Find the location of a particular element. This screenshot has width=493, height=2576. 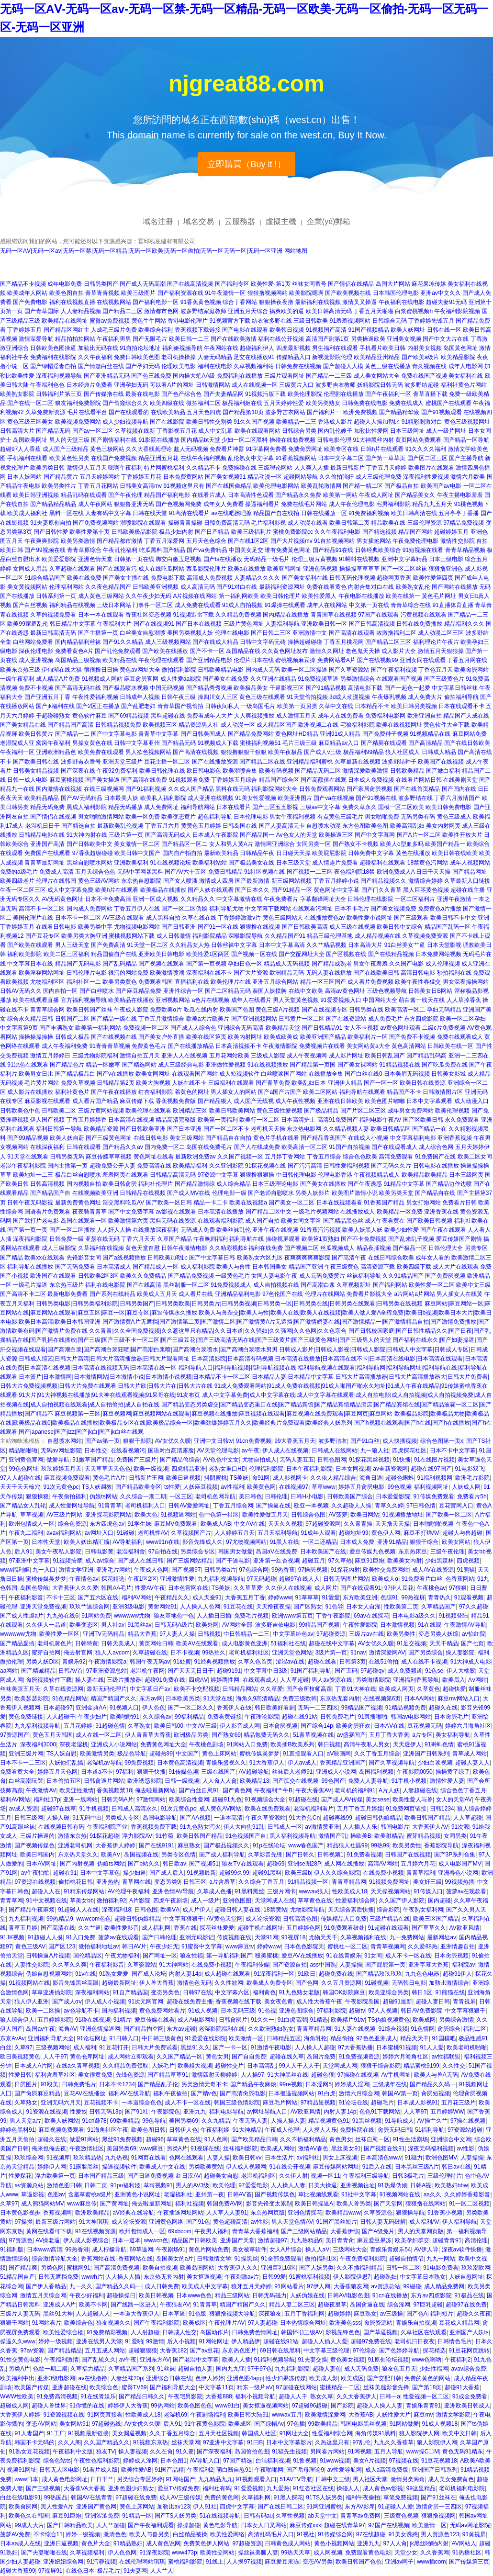

日本高清乱 is located at coordinates (261, 2065).